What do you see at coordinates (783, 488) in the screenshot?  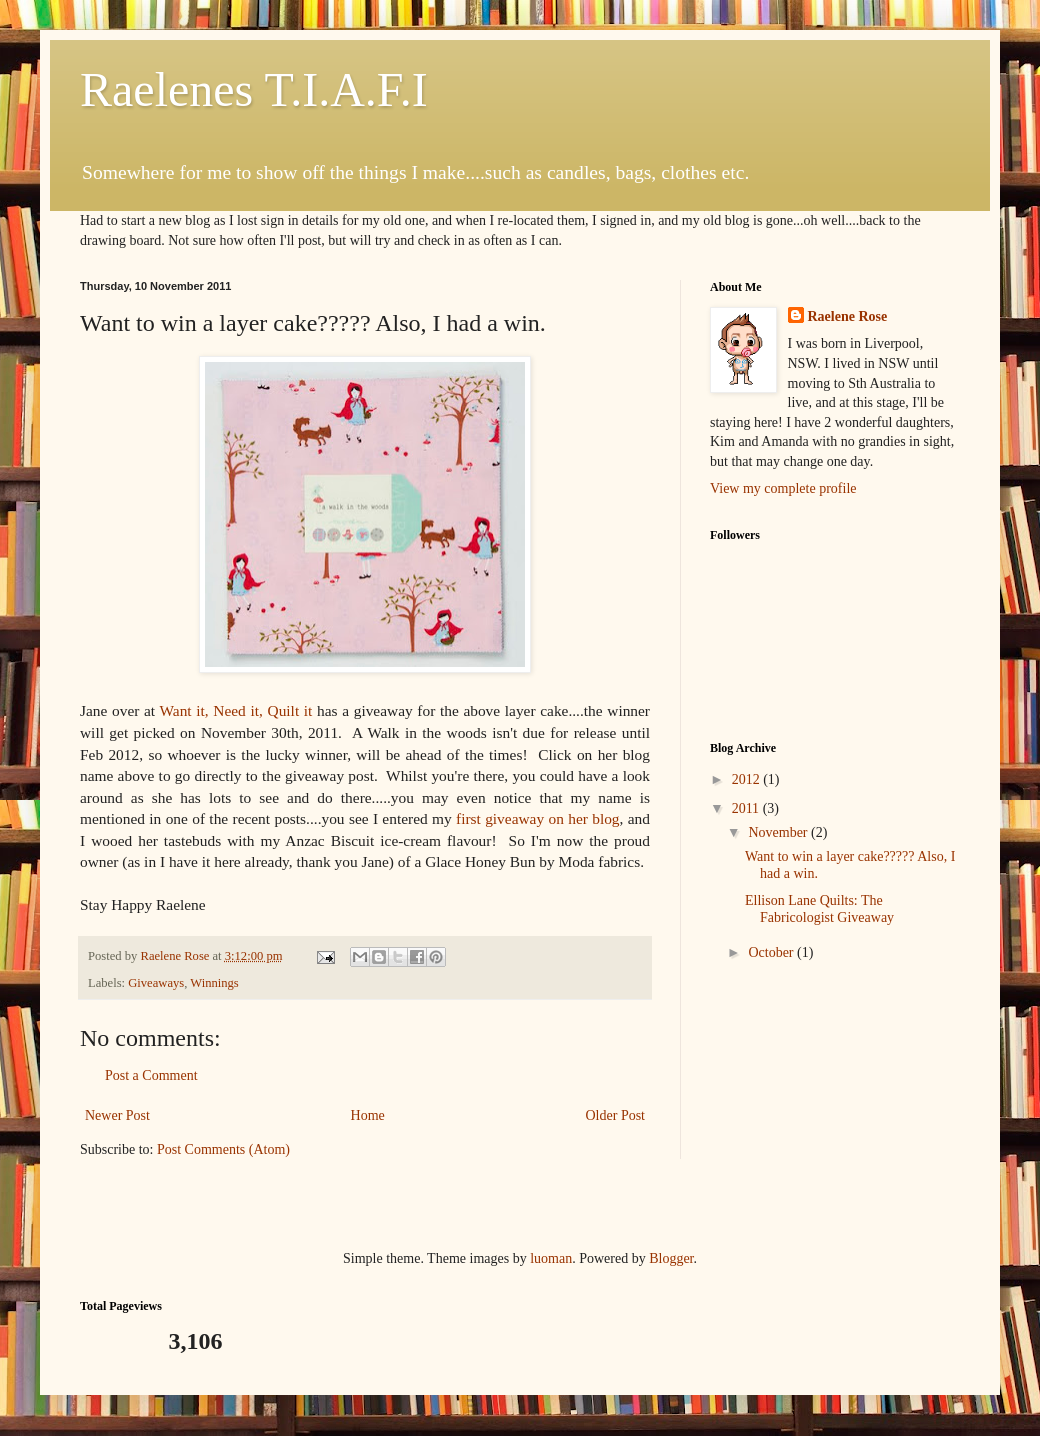 I see `View my complete profile` at bounding box center [783, 488].